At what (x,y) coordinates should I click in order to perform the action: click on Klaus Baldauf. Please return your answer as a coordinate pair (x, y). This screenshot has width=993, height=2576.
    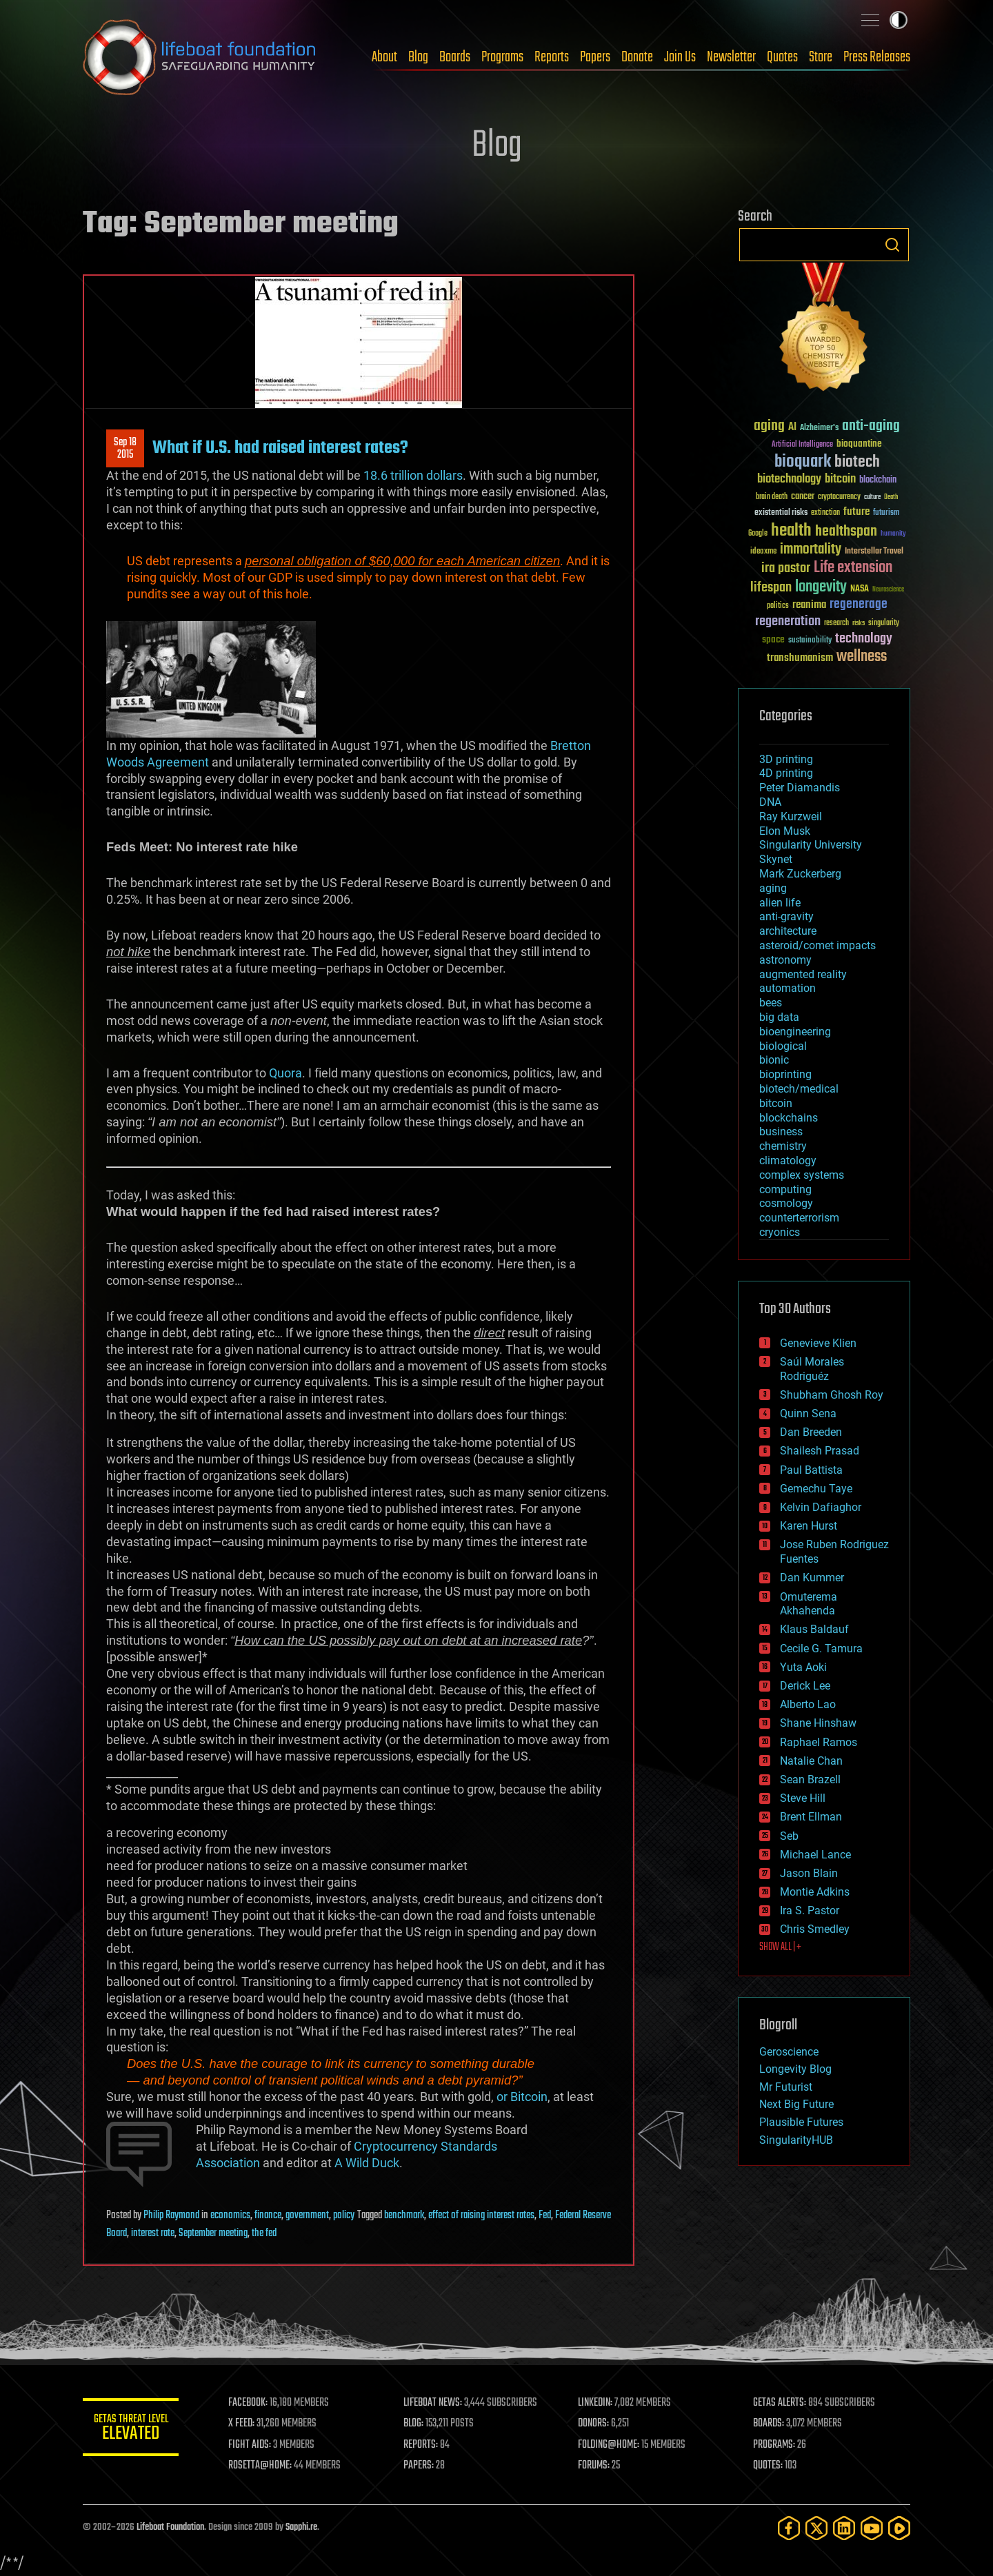
    Looking at the image, I should click on (814, 1629).